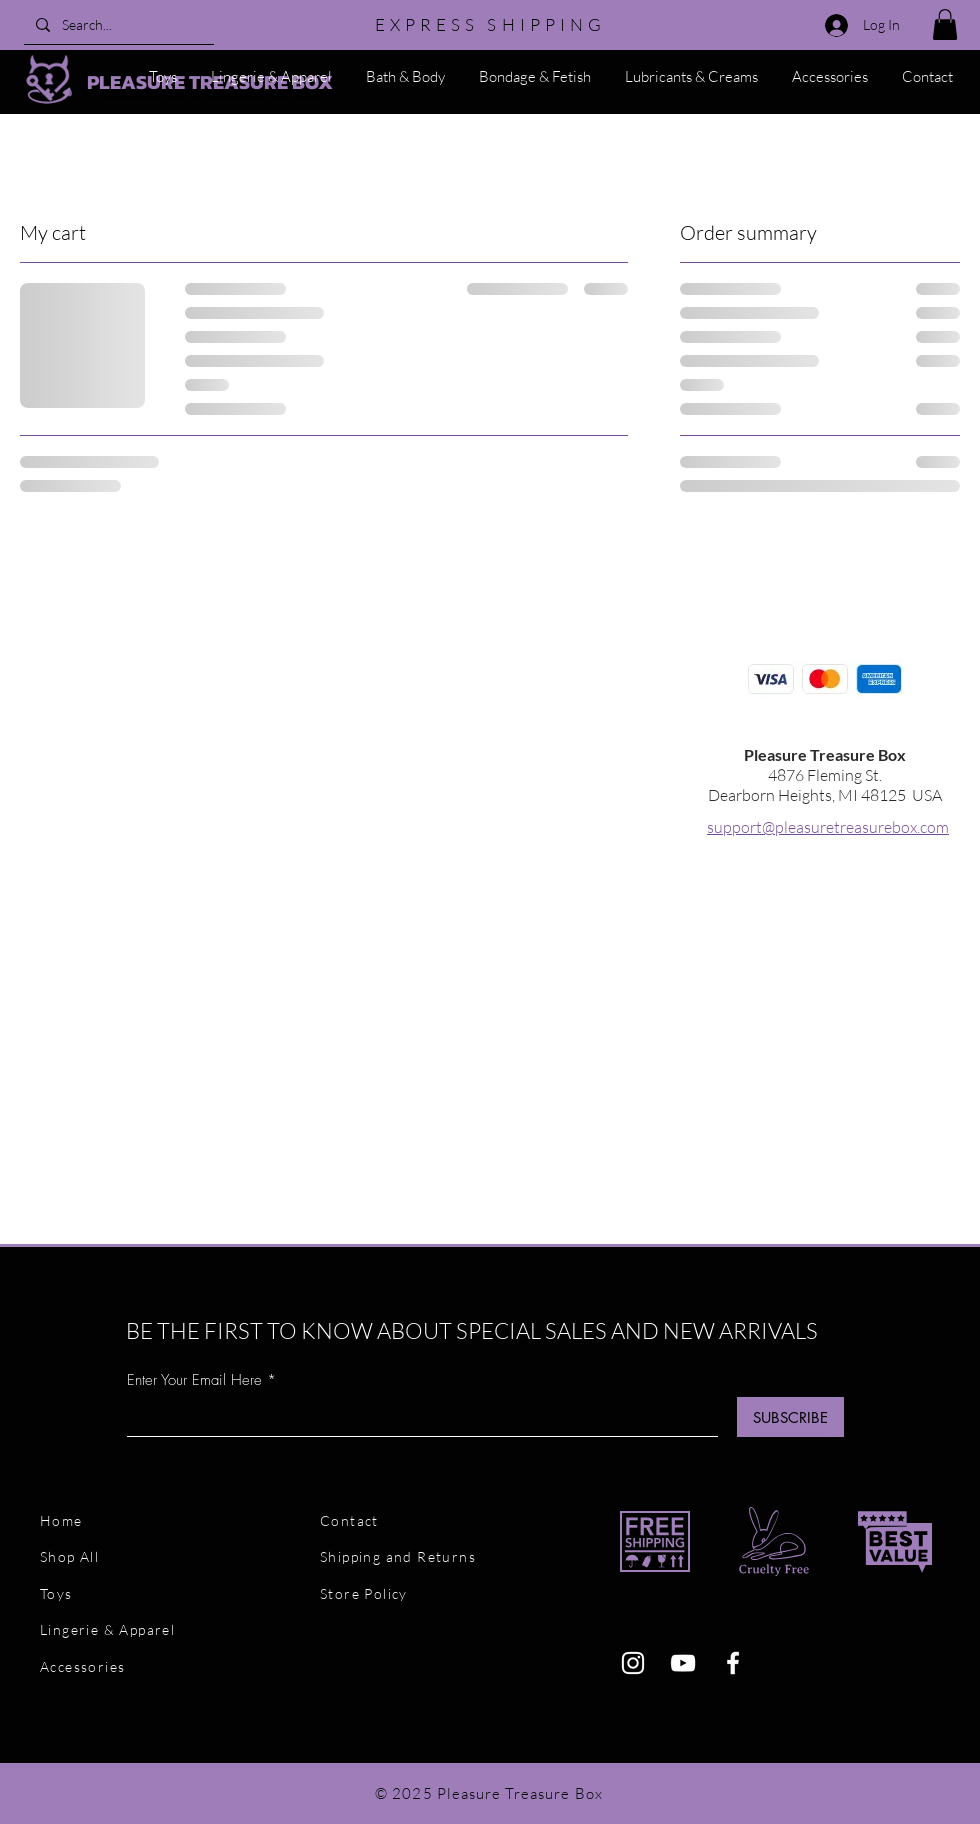 Image resolution: width=980 pixels, height=1824 pixels. What do you see at coordinates (945, 24) in the screenshot?
I see `[button]` at bounding box center [945, 24].